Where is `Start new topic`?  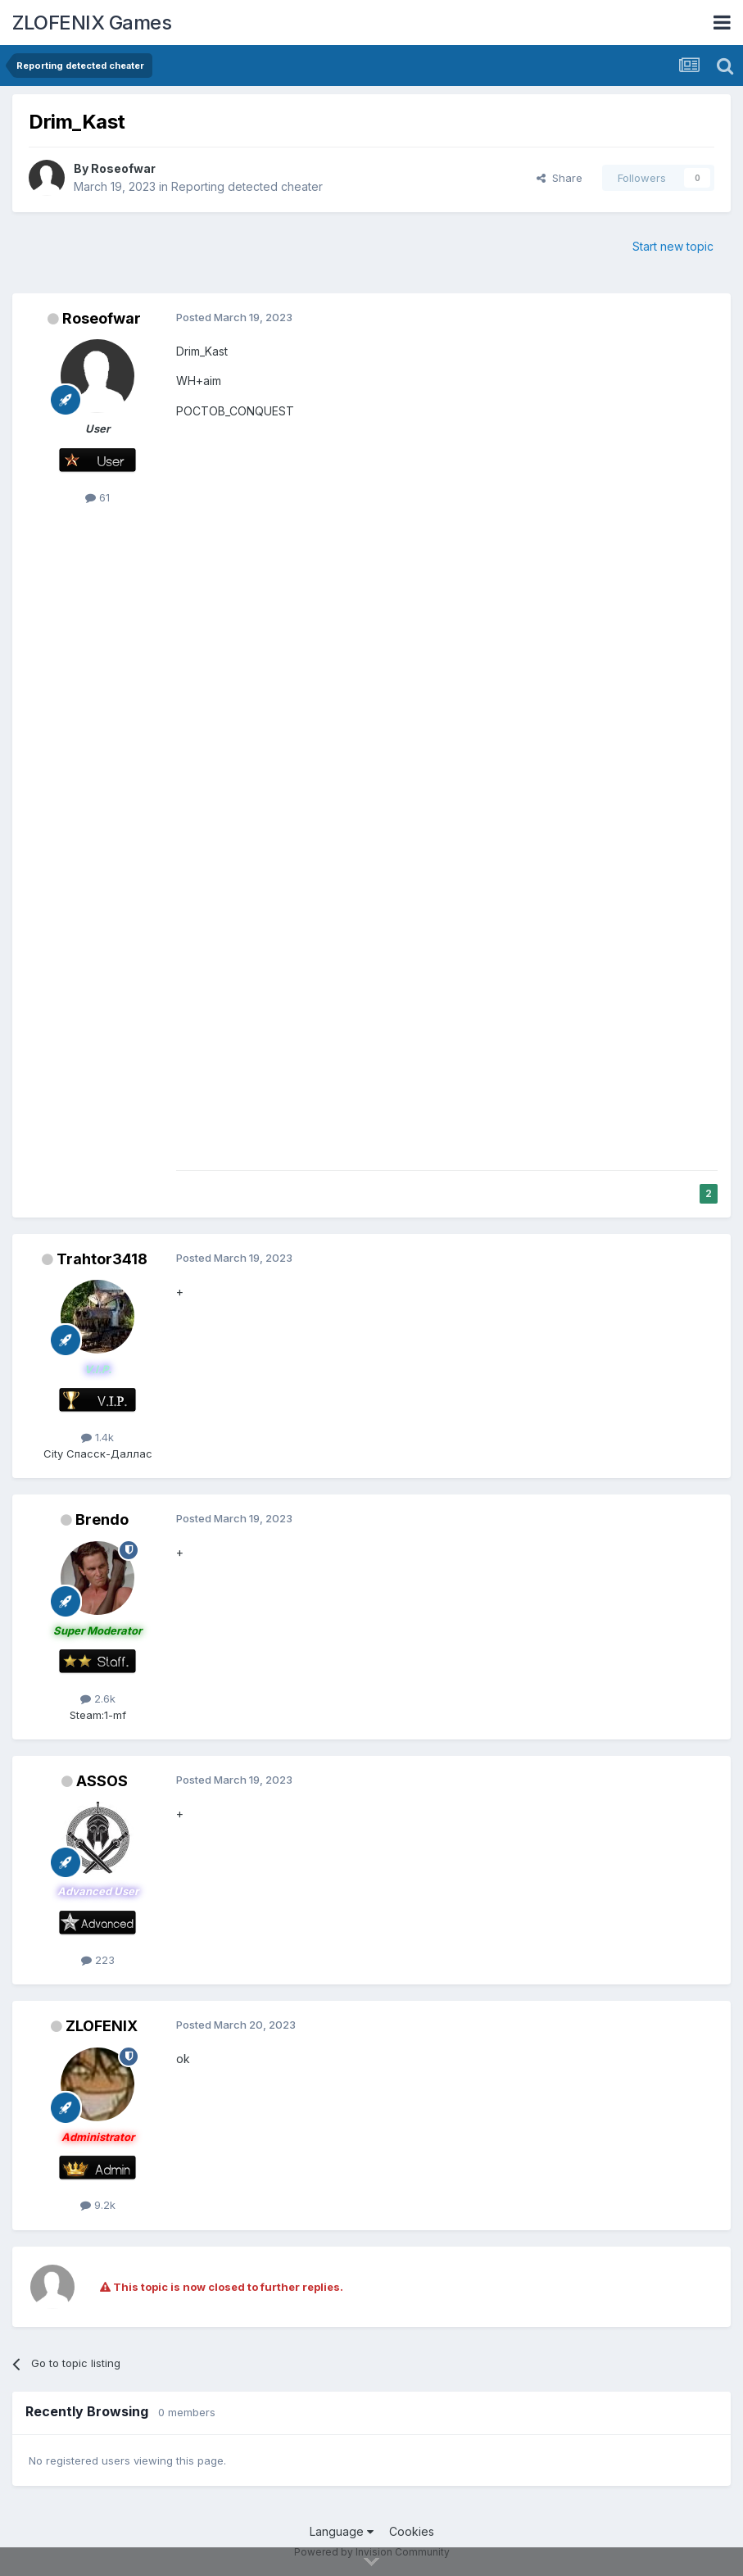 Start new topic is located at coordinates (673, 246).